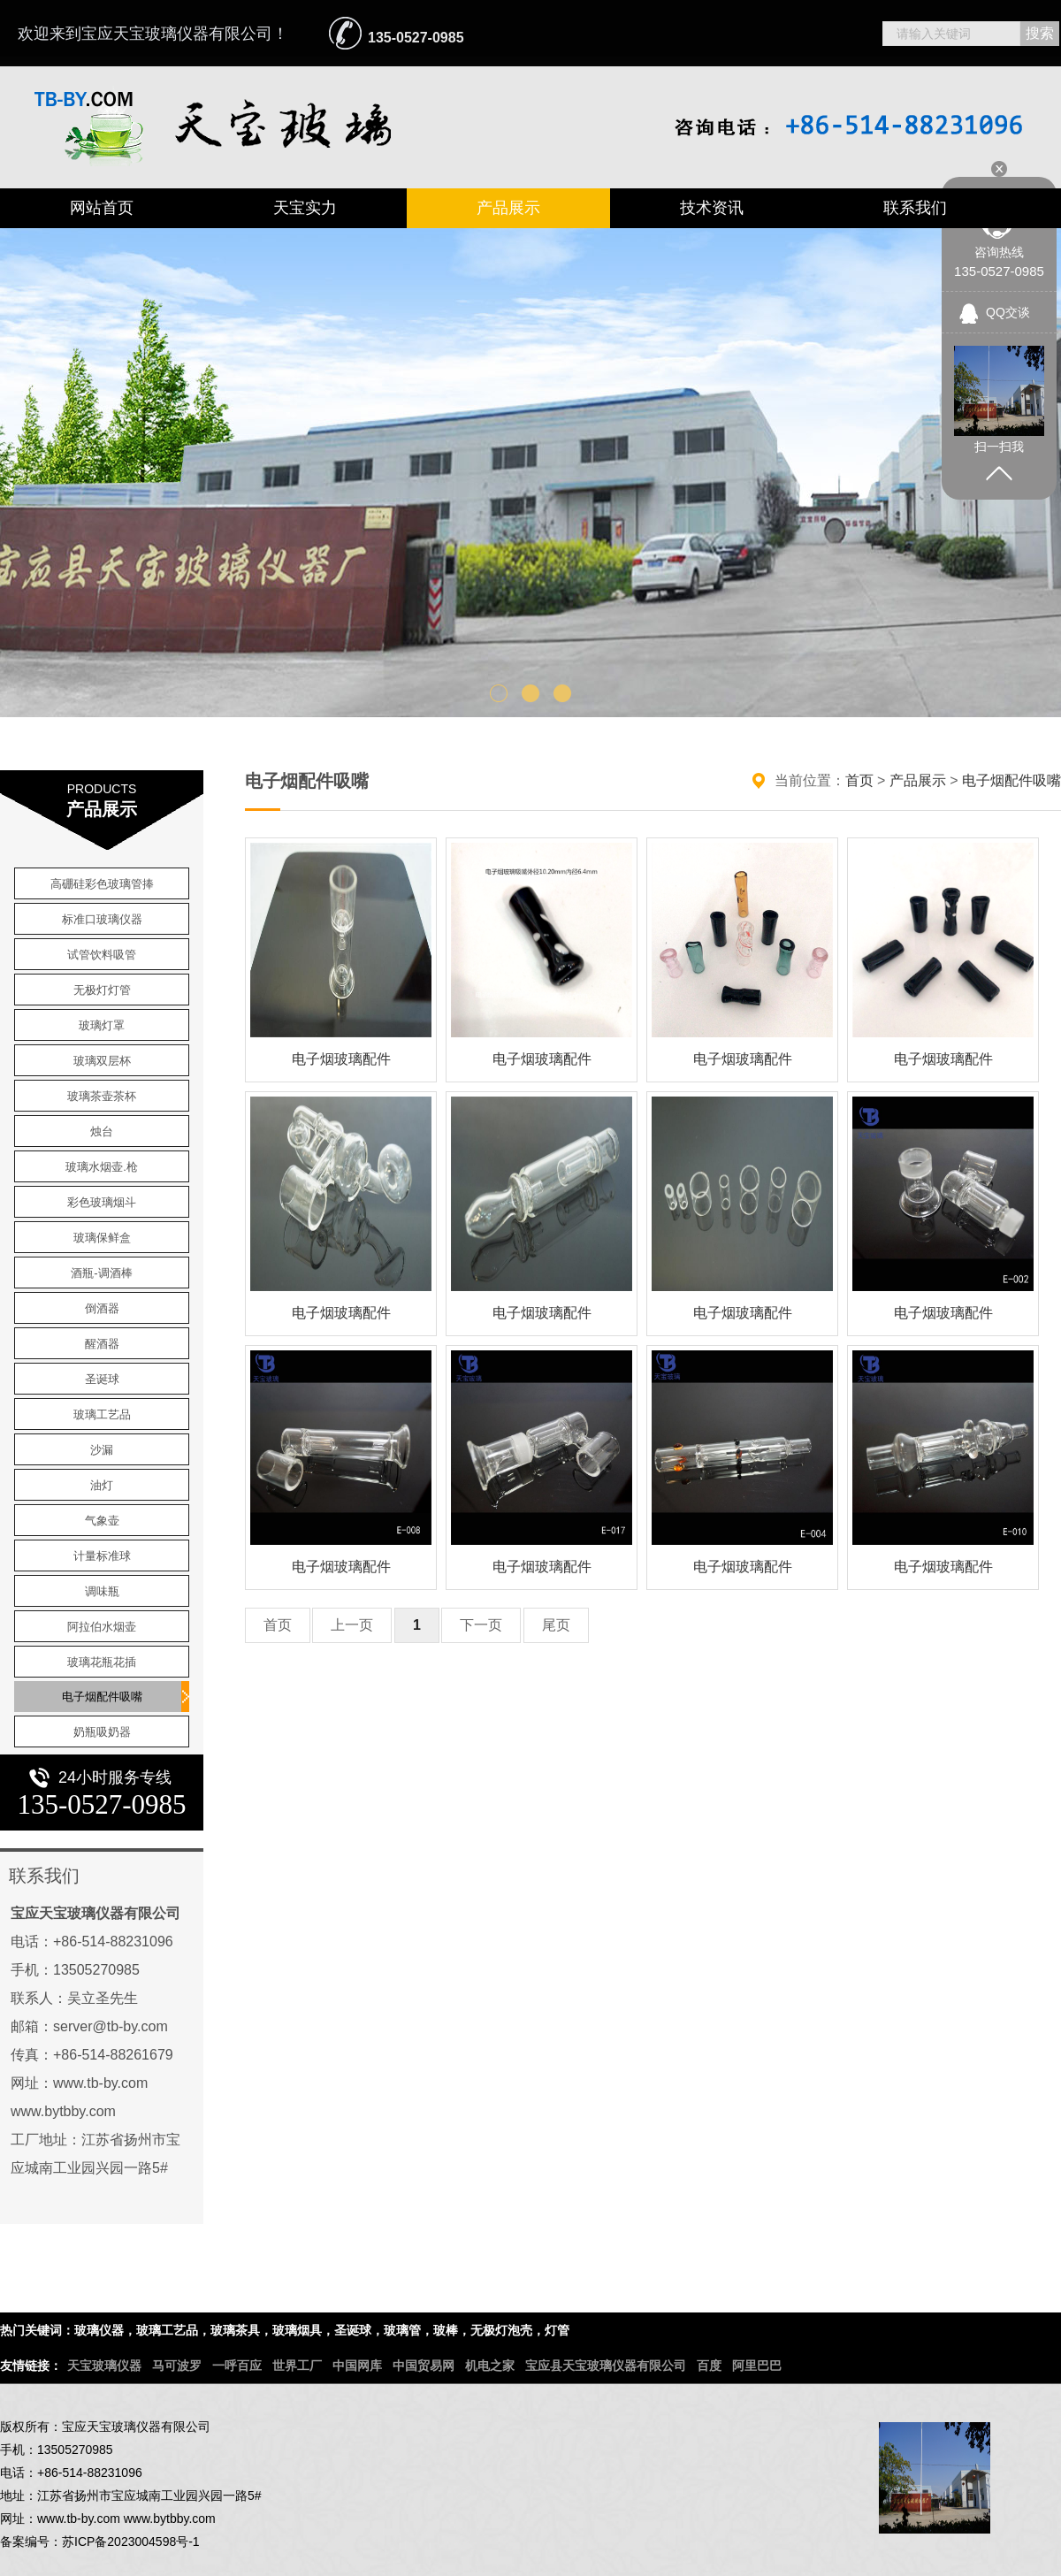 This screenshot has width=1061, height=2576. Describe the element at coordinates (102, 1556) in the screenshot. I see `计量标准球` at that location.